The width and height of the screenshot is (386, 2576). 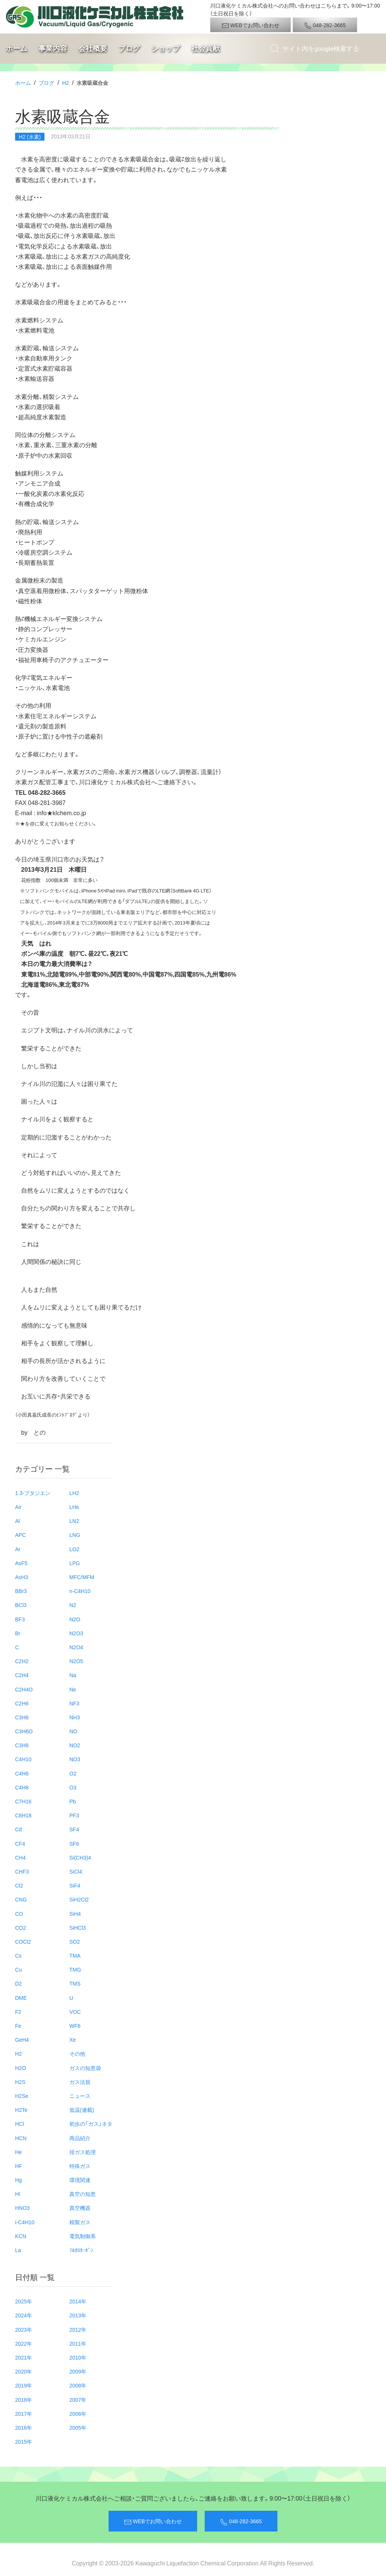 I want to click on Ne, so click(x=72, y=1689).